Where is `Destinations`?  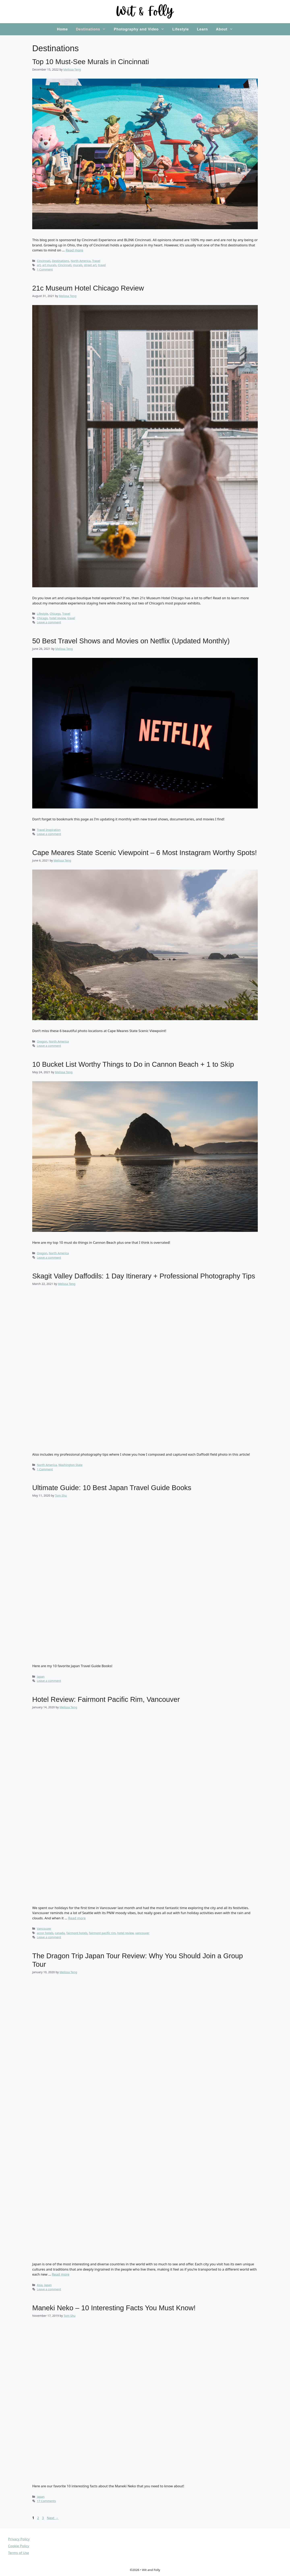
Destinations is located at coordinates (93, 29).